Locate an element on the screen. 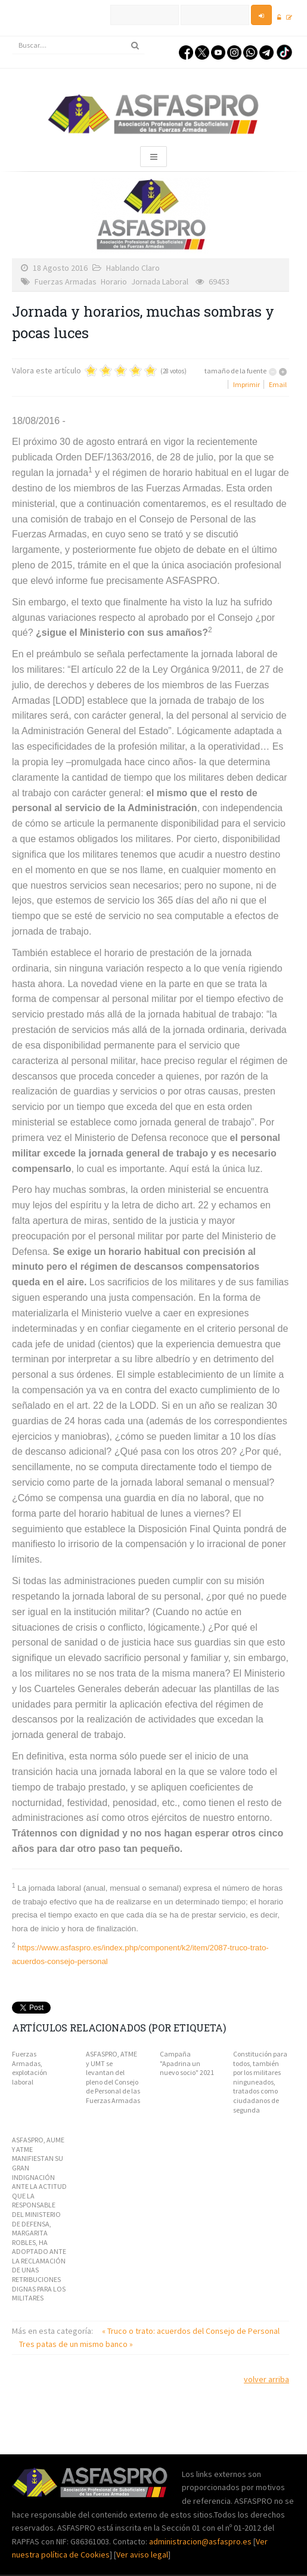 The image size is (307, 2576). Campaña "Apadrina un nuevo socio" 2021 is located at coordinates (187, 2063).